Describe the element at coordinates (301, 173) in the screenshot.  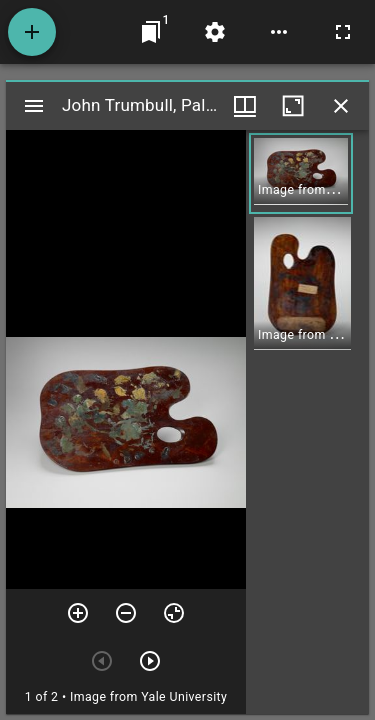
I see `[button]` at that location.